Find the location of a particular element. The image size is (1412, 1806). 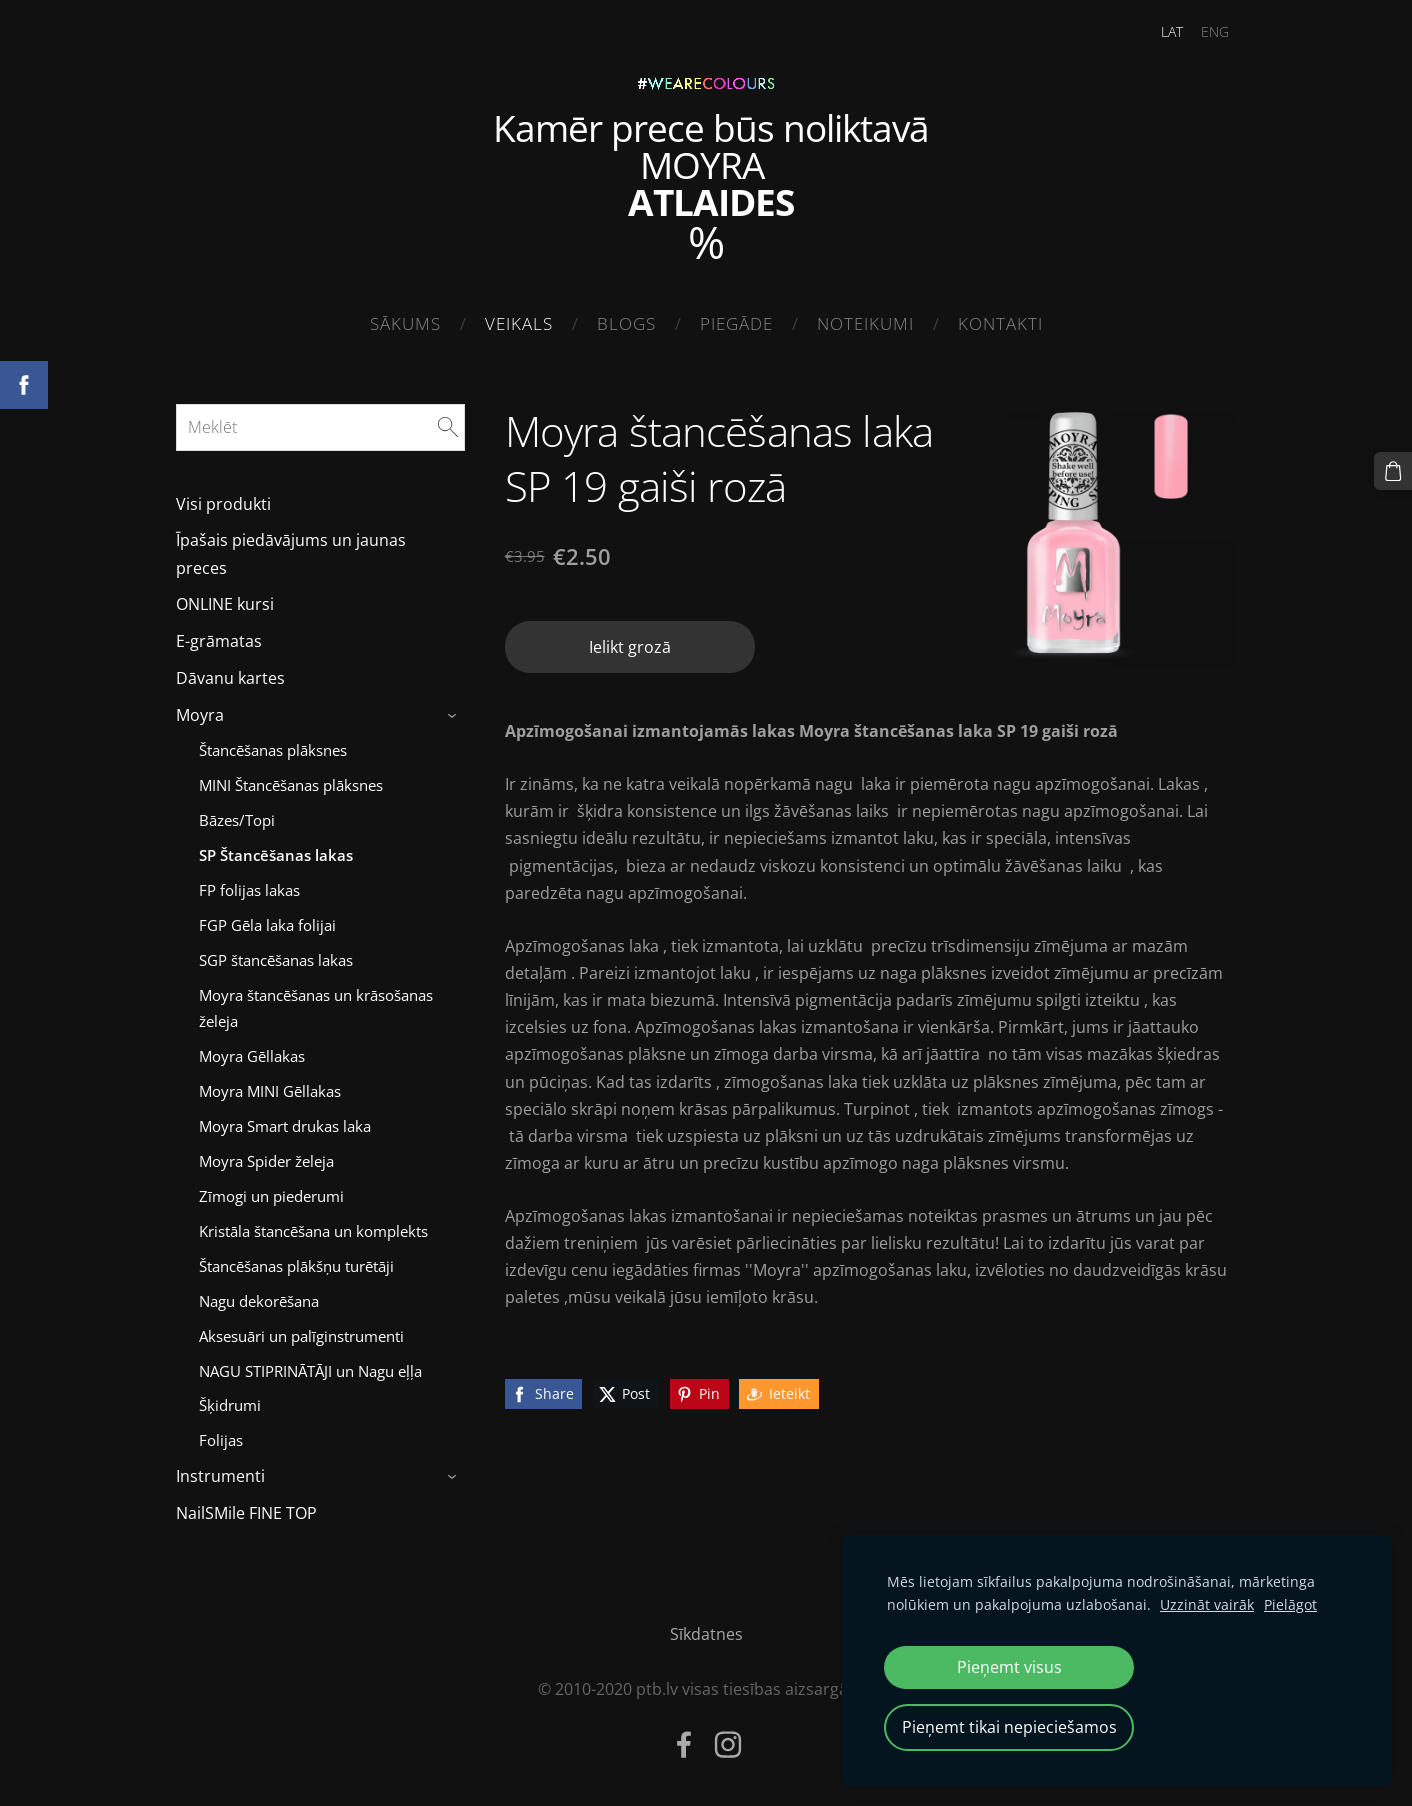

Kontakti [menuitem] is located at coordinates (1000, 323).